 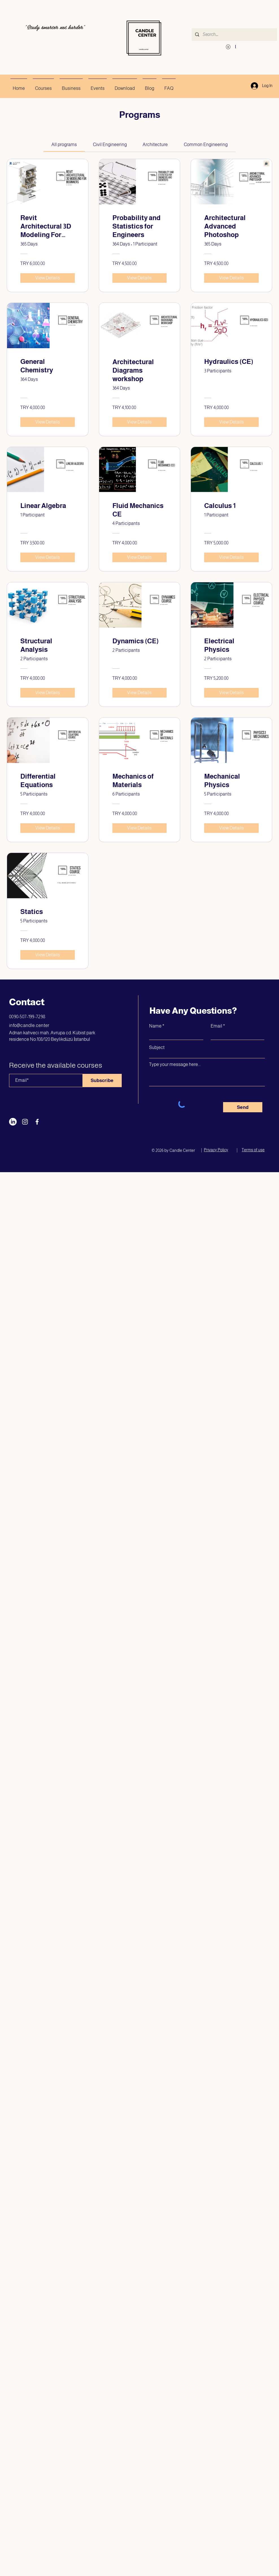 What do you see at coordinates (231, 422) in the screenshot?
I see `[View Details of Hydraulics (CE)]` at bounding box center [231, 422].